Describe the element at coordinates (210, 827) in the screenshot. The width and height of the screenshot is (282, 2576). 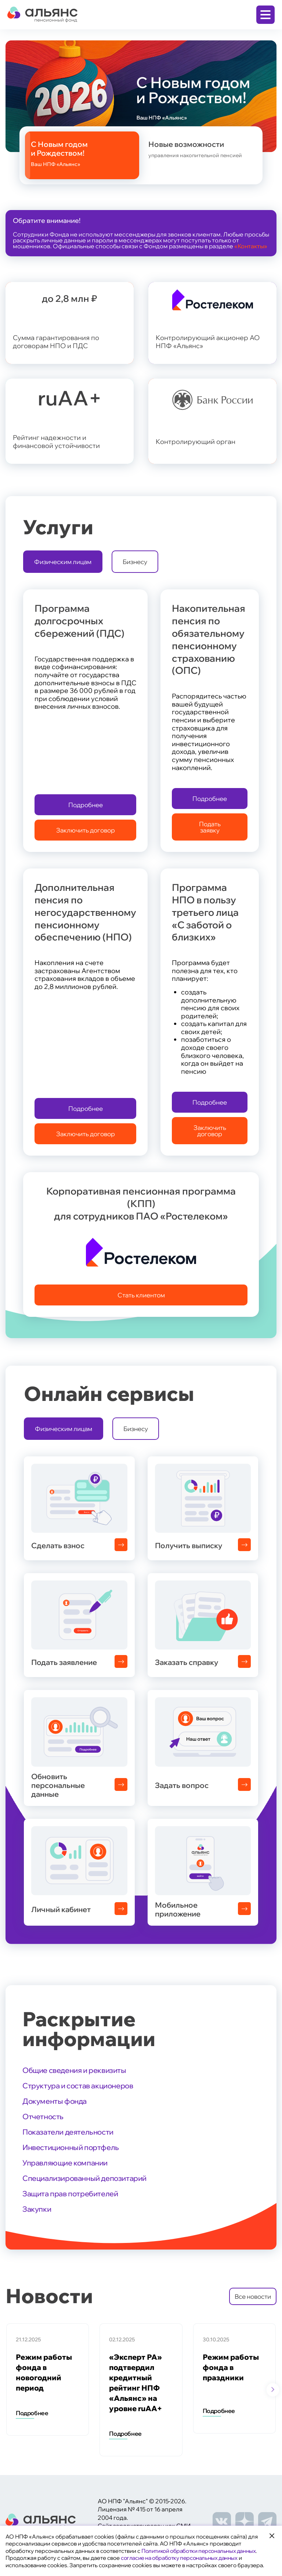
I see `Подать заявку` at that location.